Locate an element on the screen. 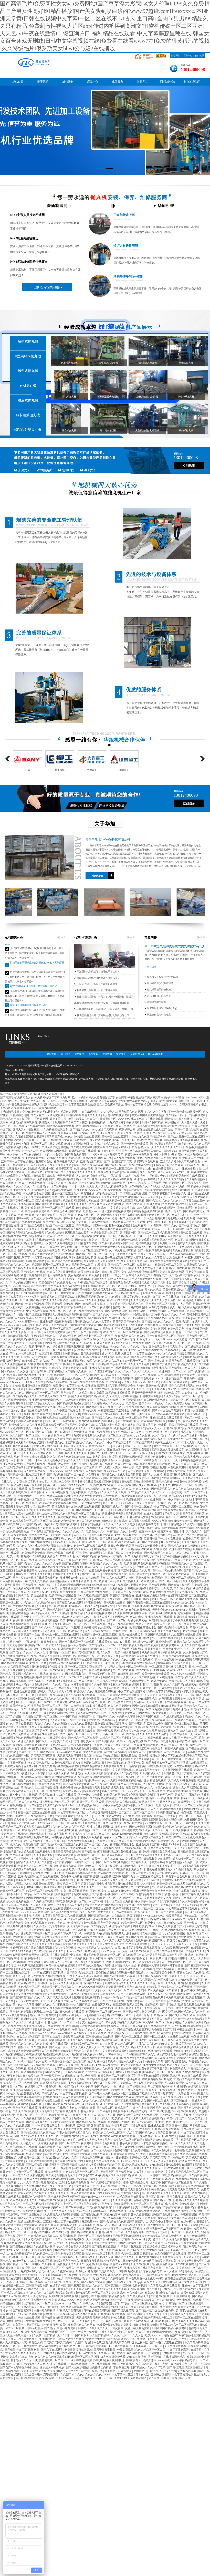 This screenshot has width=210, height=2576. 午夜久草 is located at coordinates (199, 1937).